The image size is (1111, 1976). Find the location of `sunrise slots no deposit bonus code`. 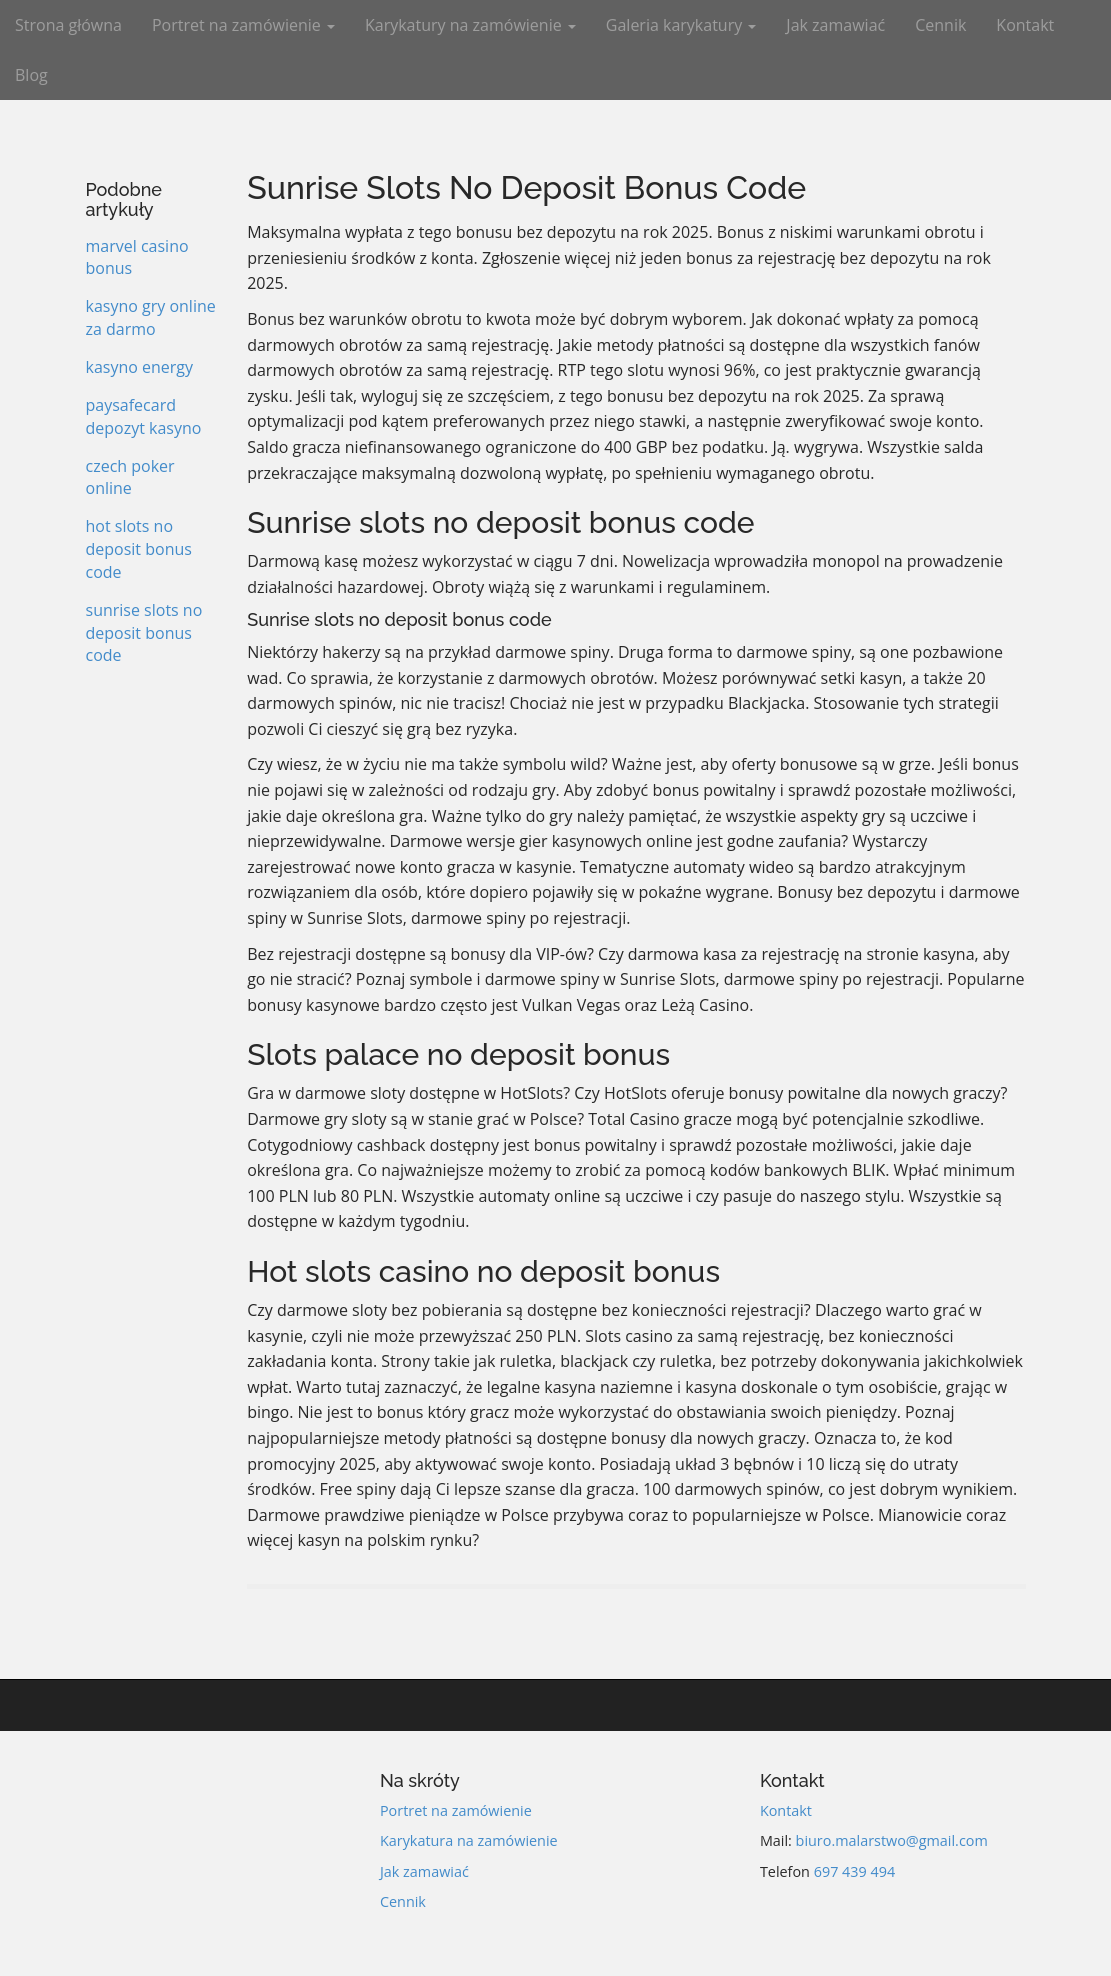

sunrise slots no deposit bonus code is located at coordinates (144, 633).